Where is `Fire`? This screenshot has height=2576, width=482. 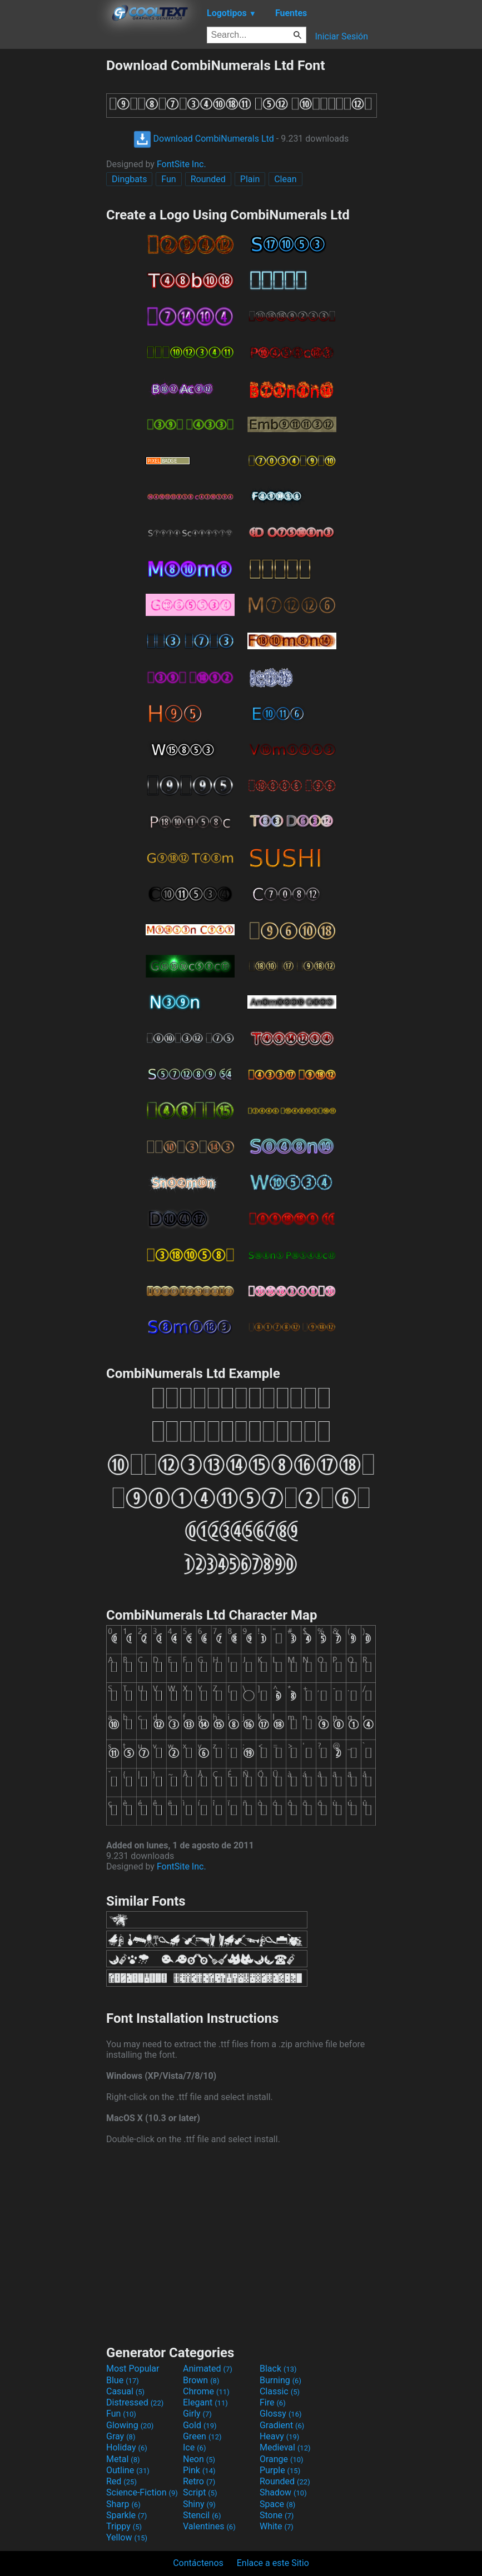
Fire is located at coordinates (273, 2402).